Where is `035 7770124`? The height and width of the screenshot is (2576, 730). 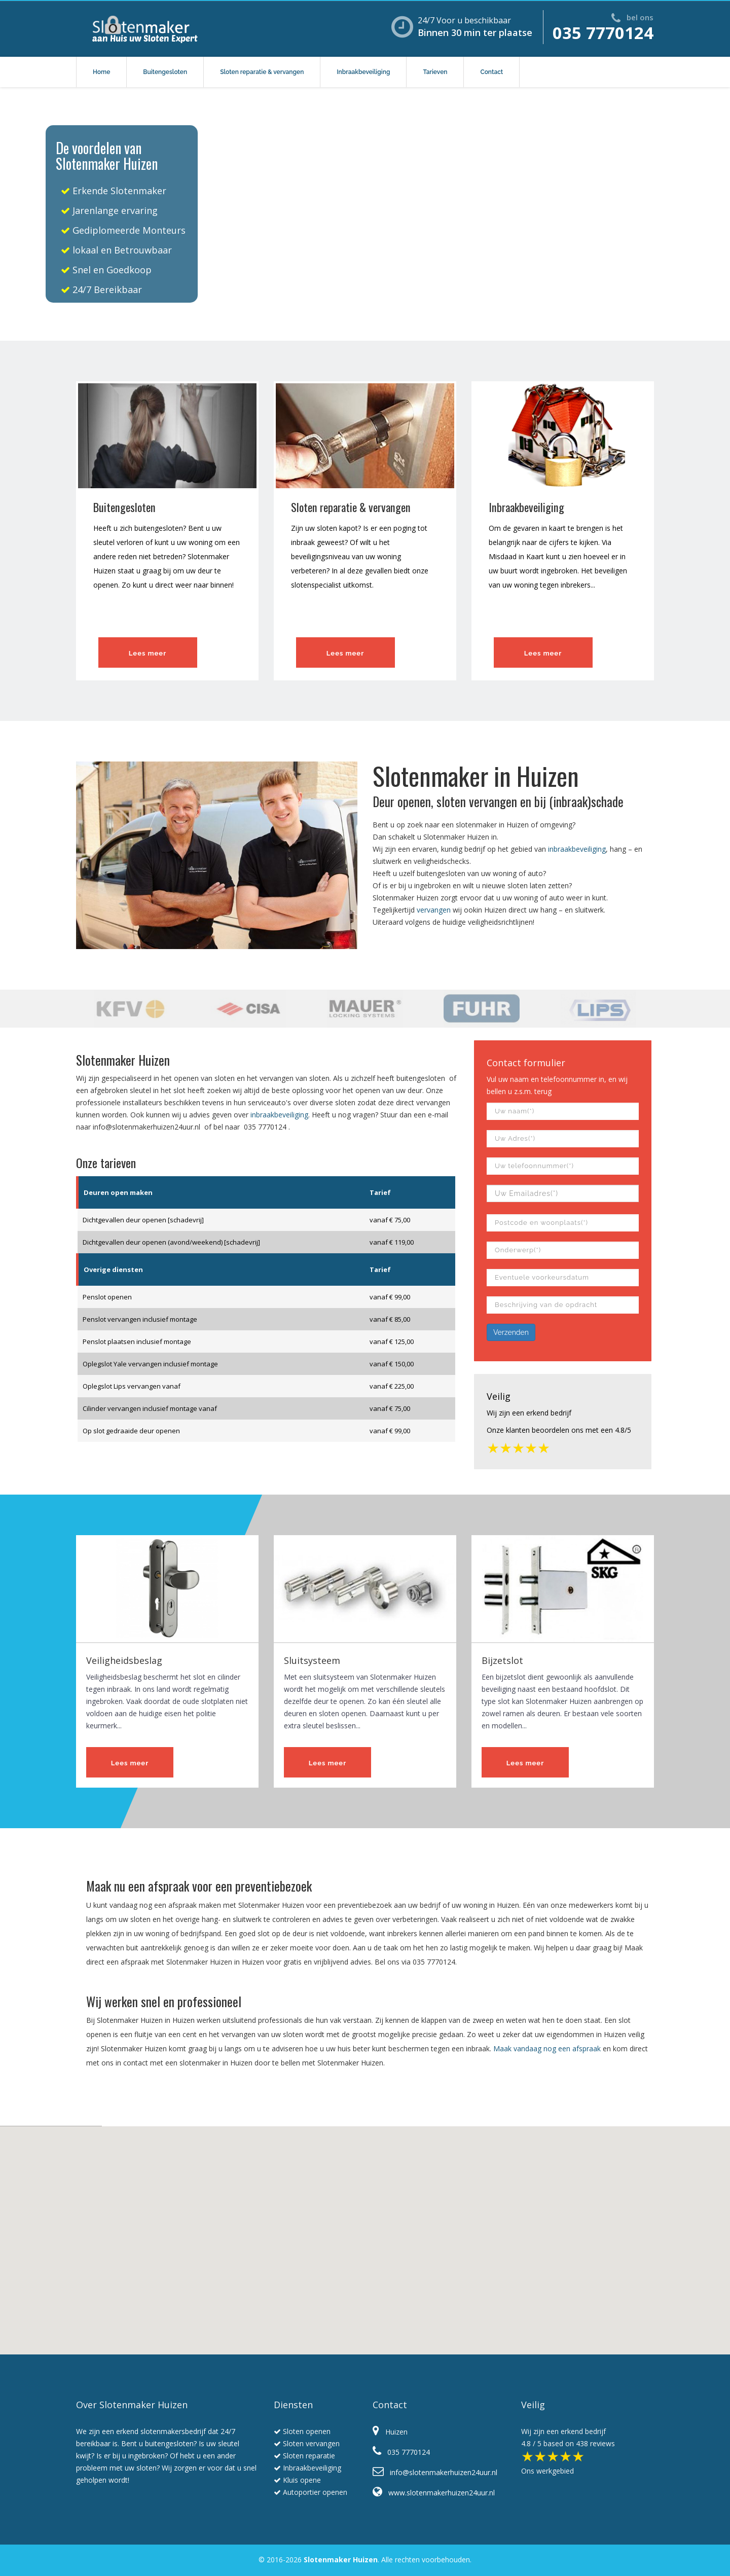
035 7770124 is located at coordinates (603, 32).